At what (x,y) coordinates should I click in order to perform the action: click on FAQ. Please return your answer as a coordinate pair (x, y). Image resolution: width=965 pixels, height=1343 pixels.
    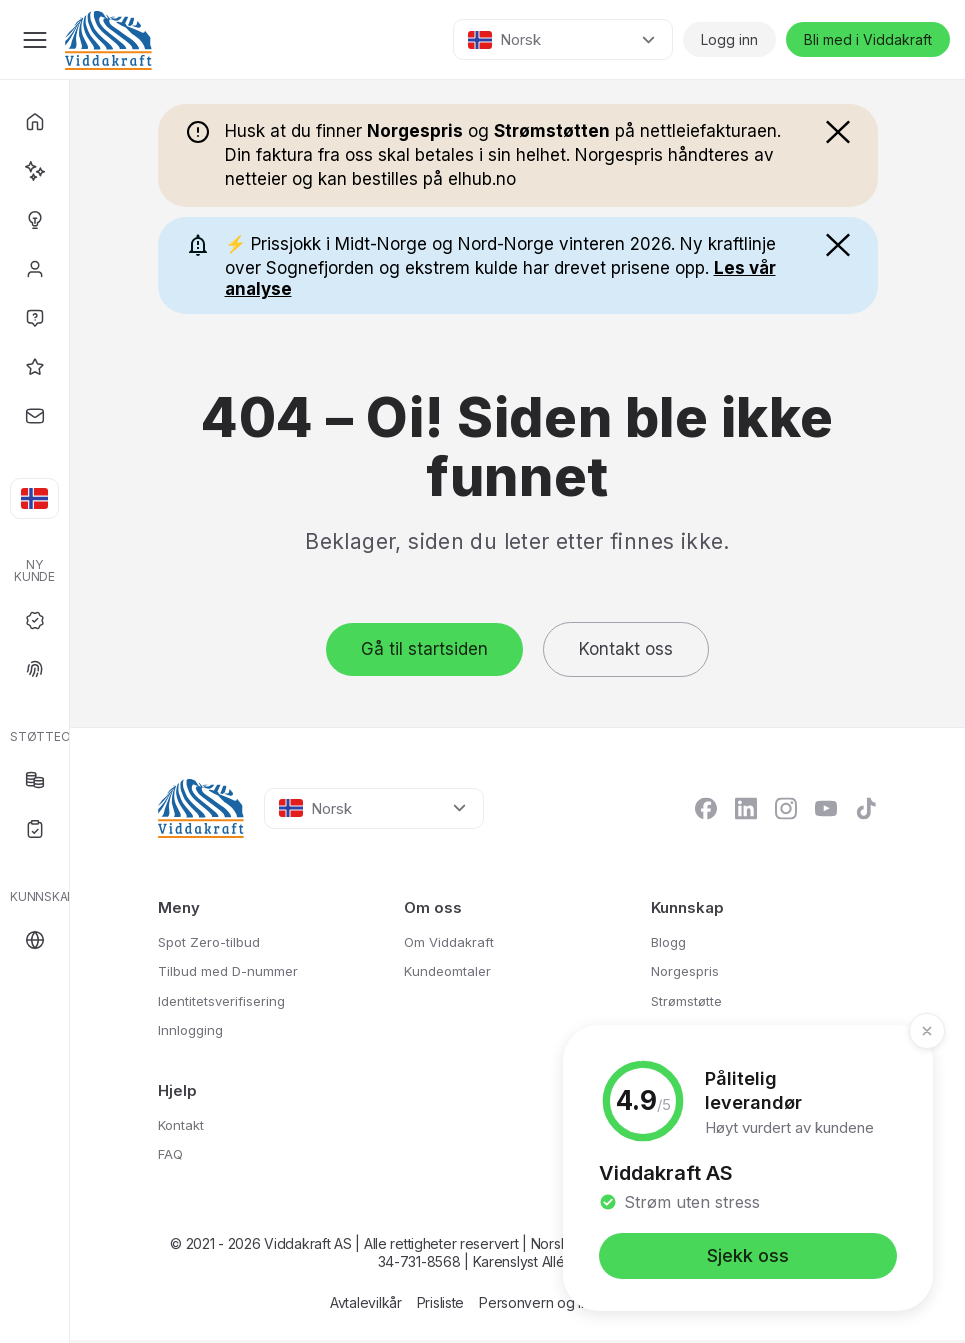
    Looking at the image, I should click on (172, 1155).